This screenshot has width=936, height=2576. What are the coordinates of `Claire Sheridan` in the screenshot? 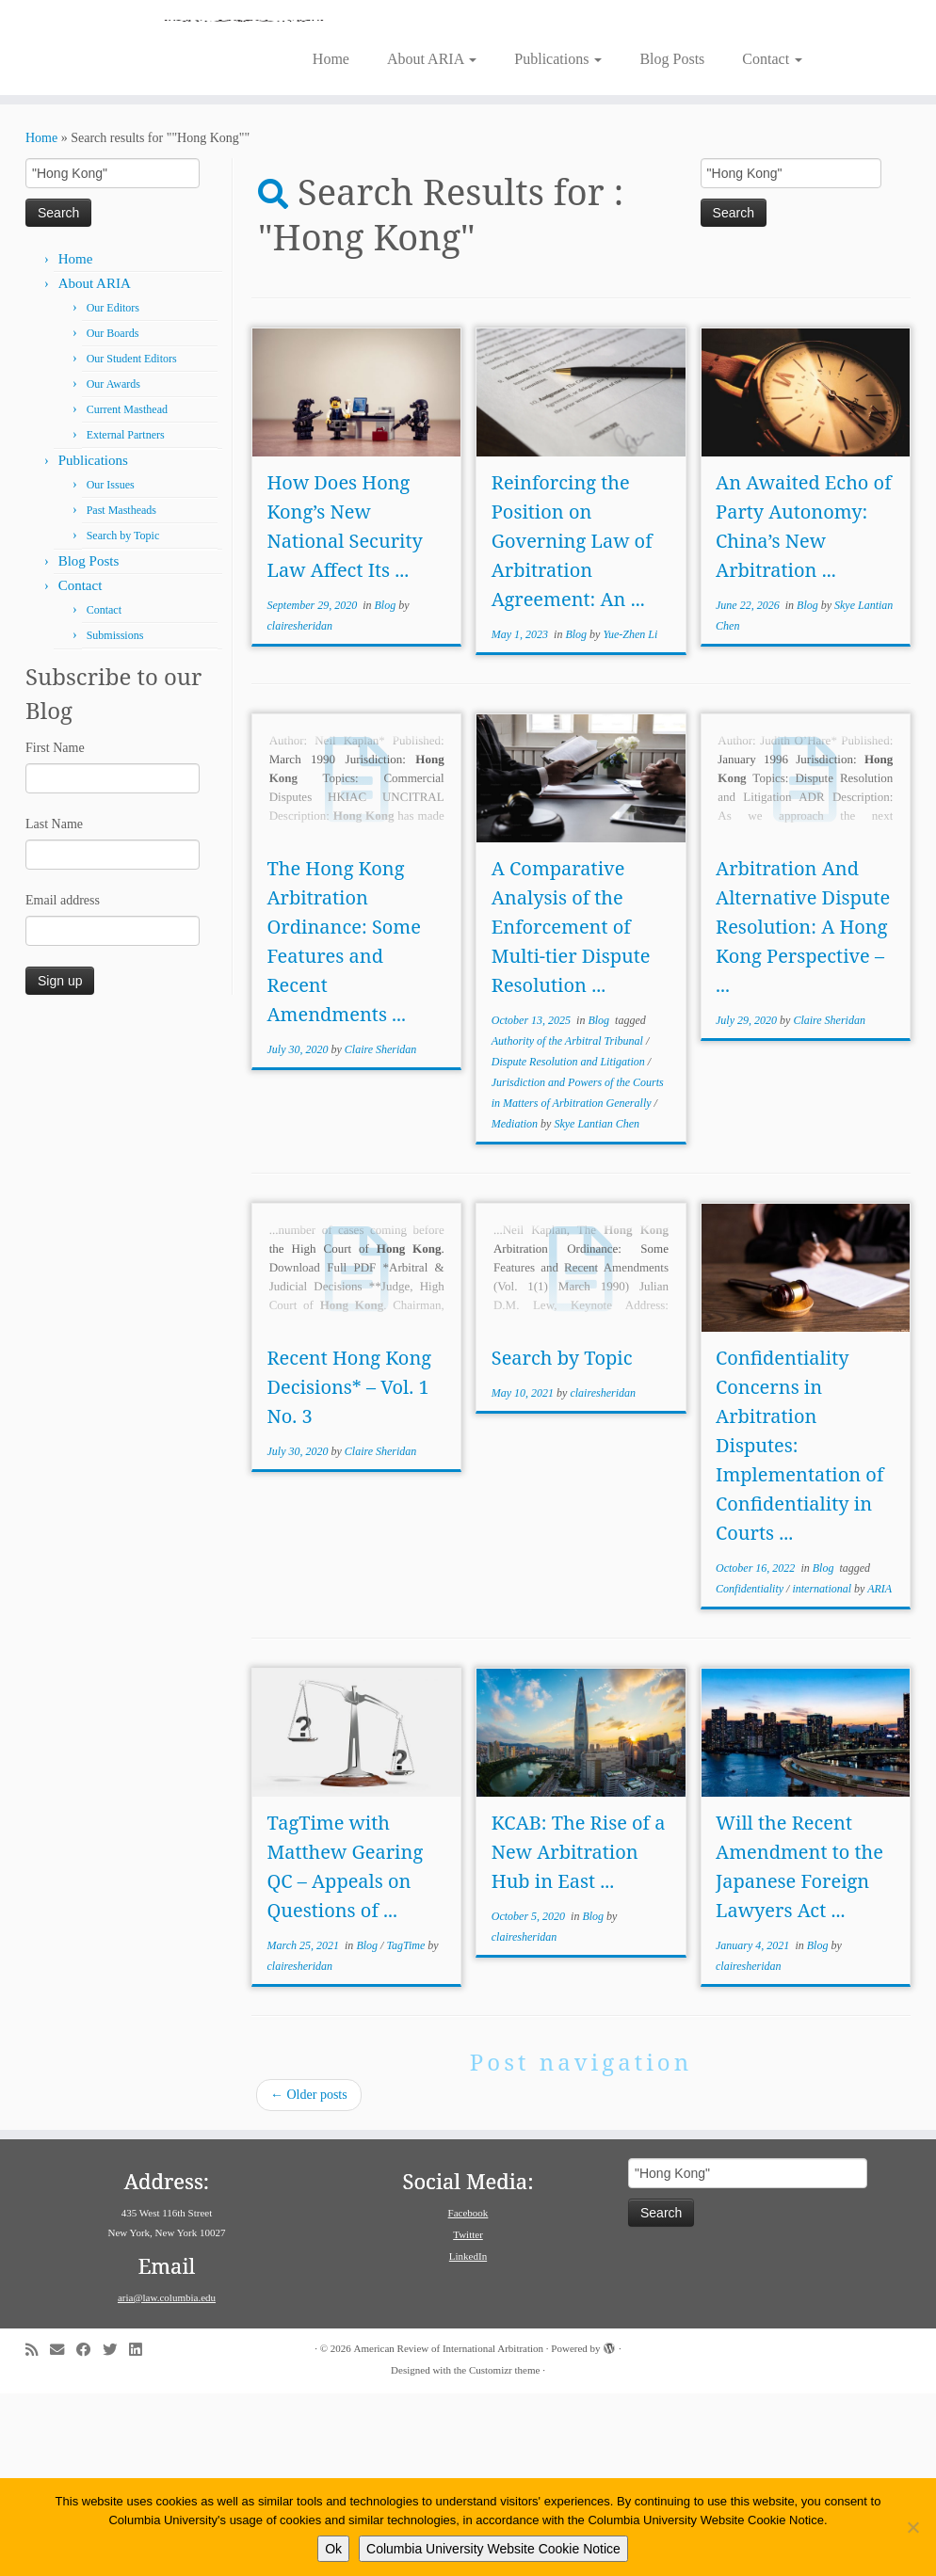 It's located at (381, 1232).